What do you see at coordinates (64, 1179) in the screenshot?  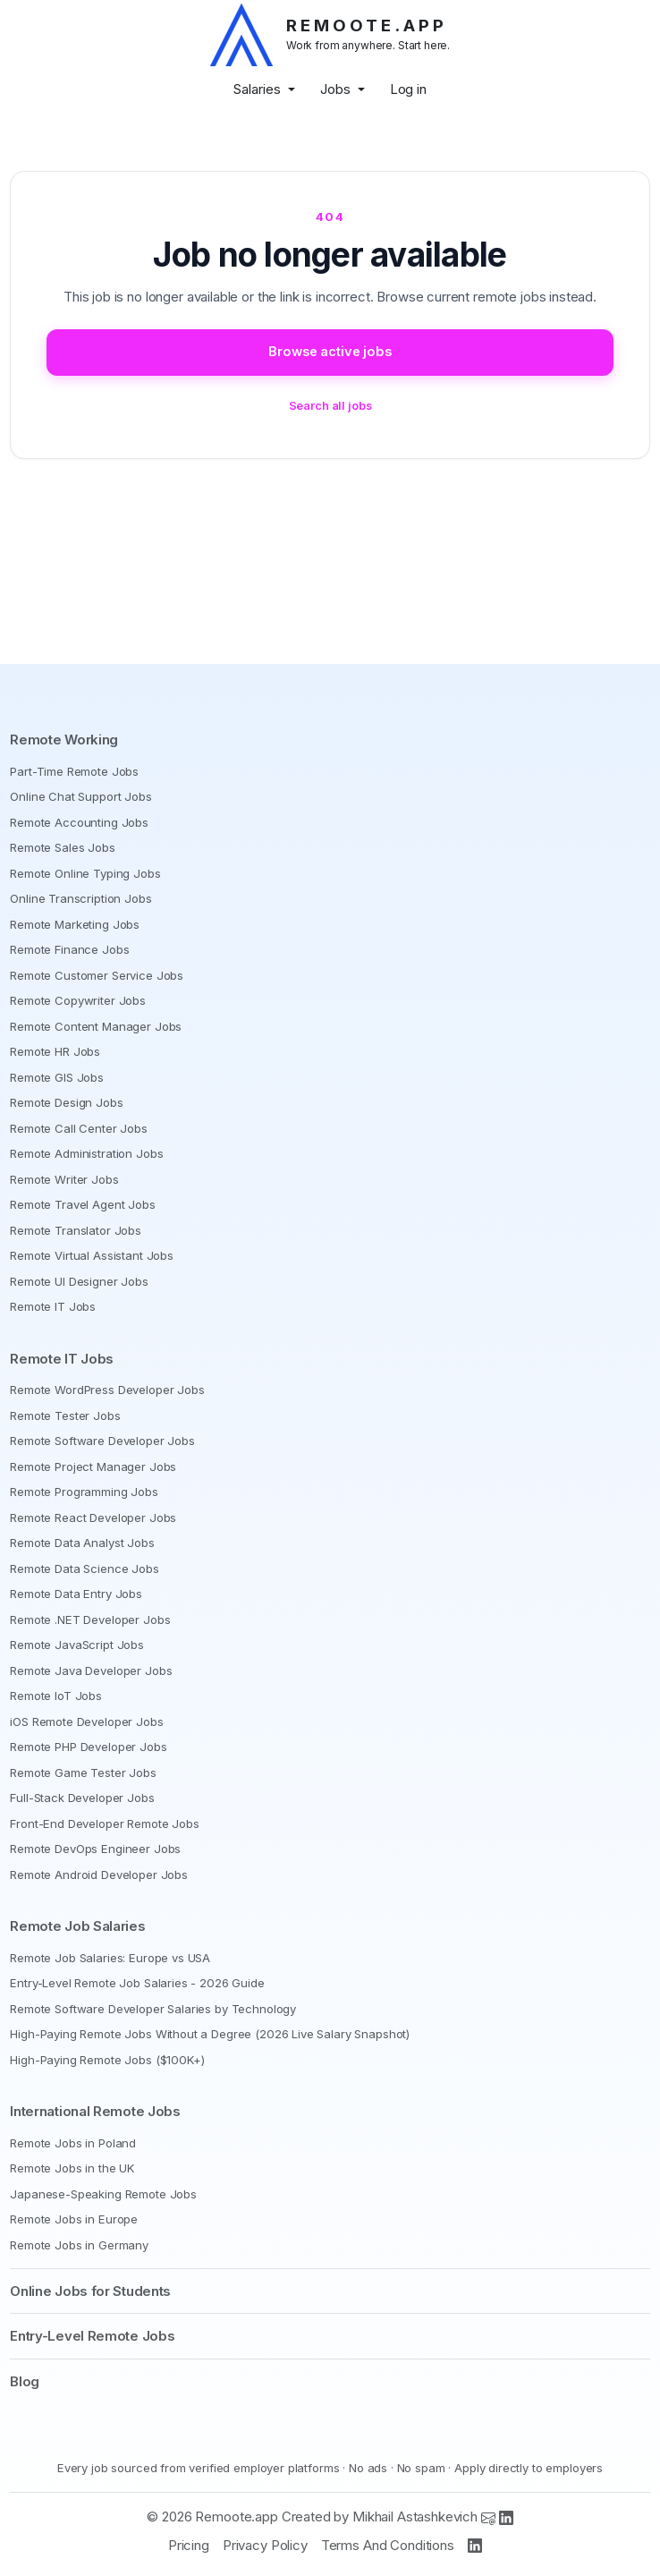 I see `Remote Writer Jobs` at bounding box center [64, 1179].